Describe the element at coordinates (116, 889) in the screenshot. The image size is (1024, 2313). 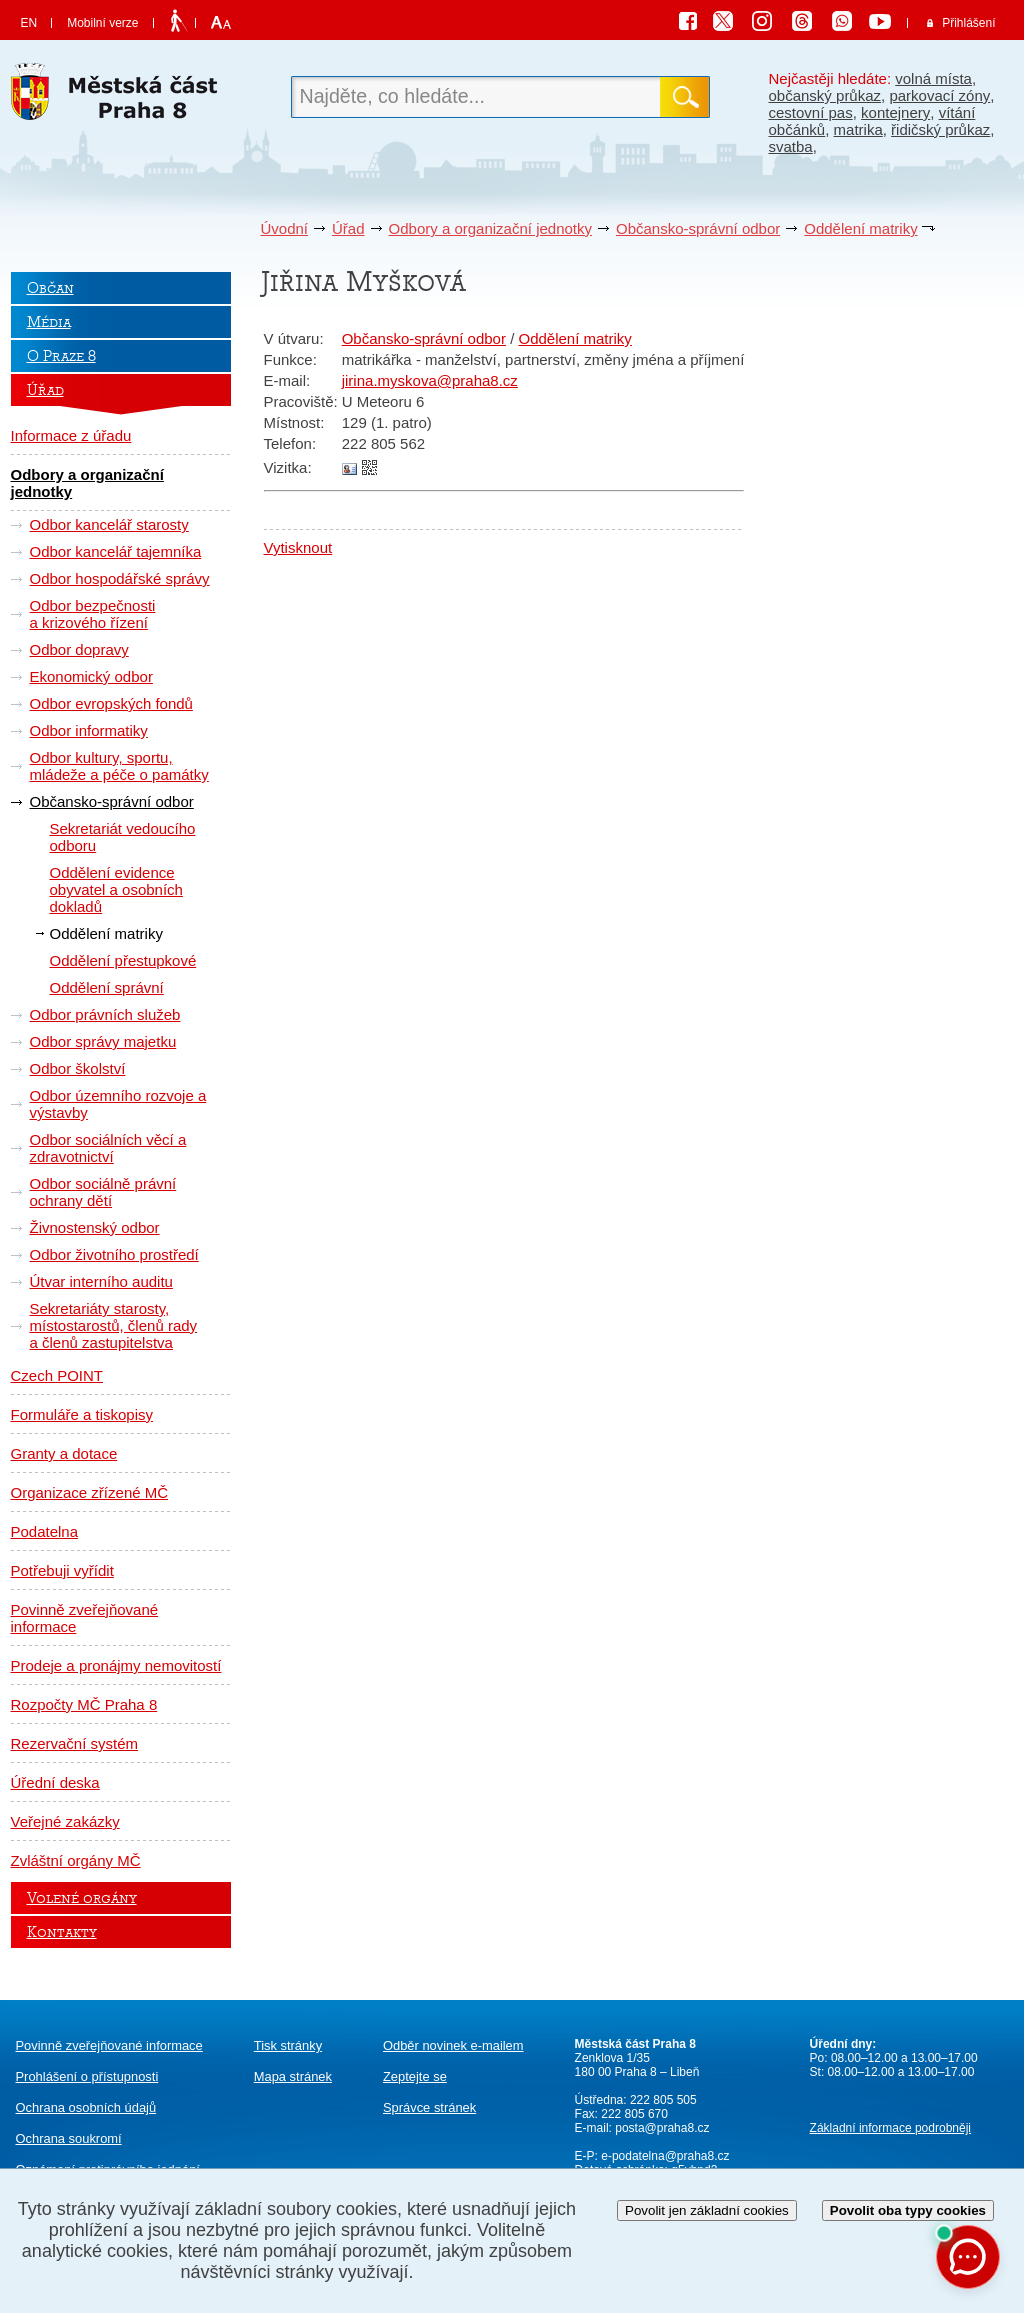
I see `Oddělení evidence obyvatel a osobních dokladů` at that location.